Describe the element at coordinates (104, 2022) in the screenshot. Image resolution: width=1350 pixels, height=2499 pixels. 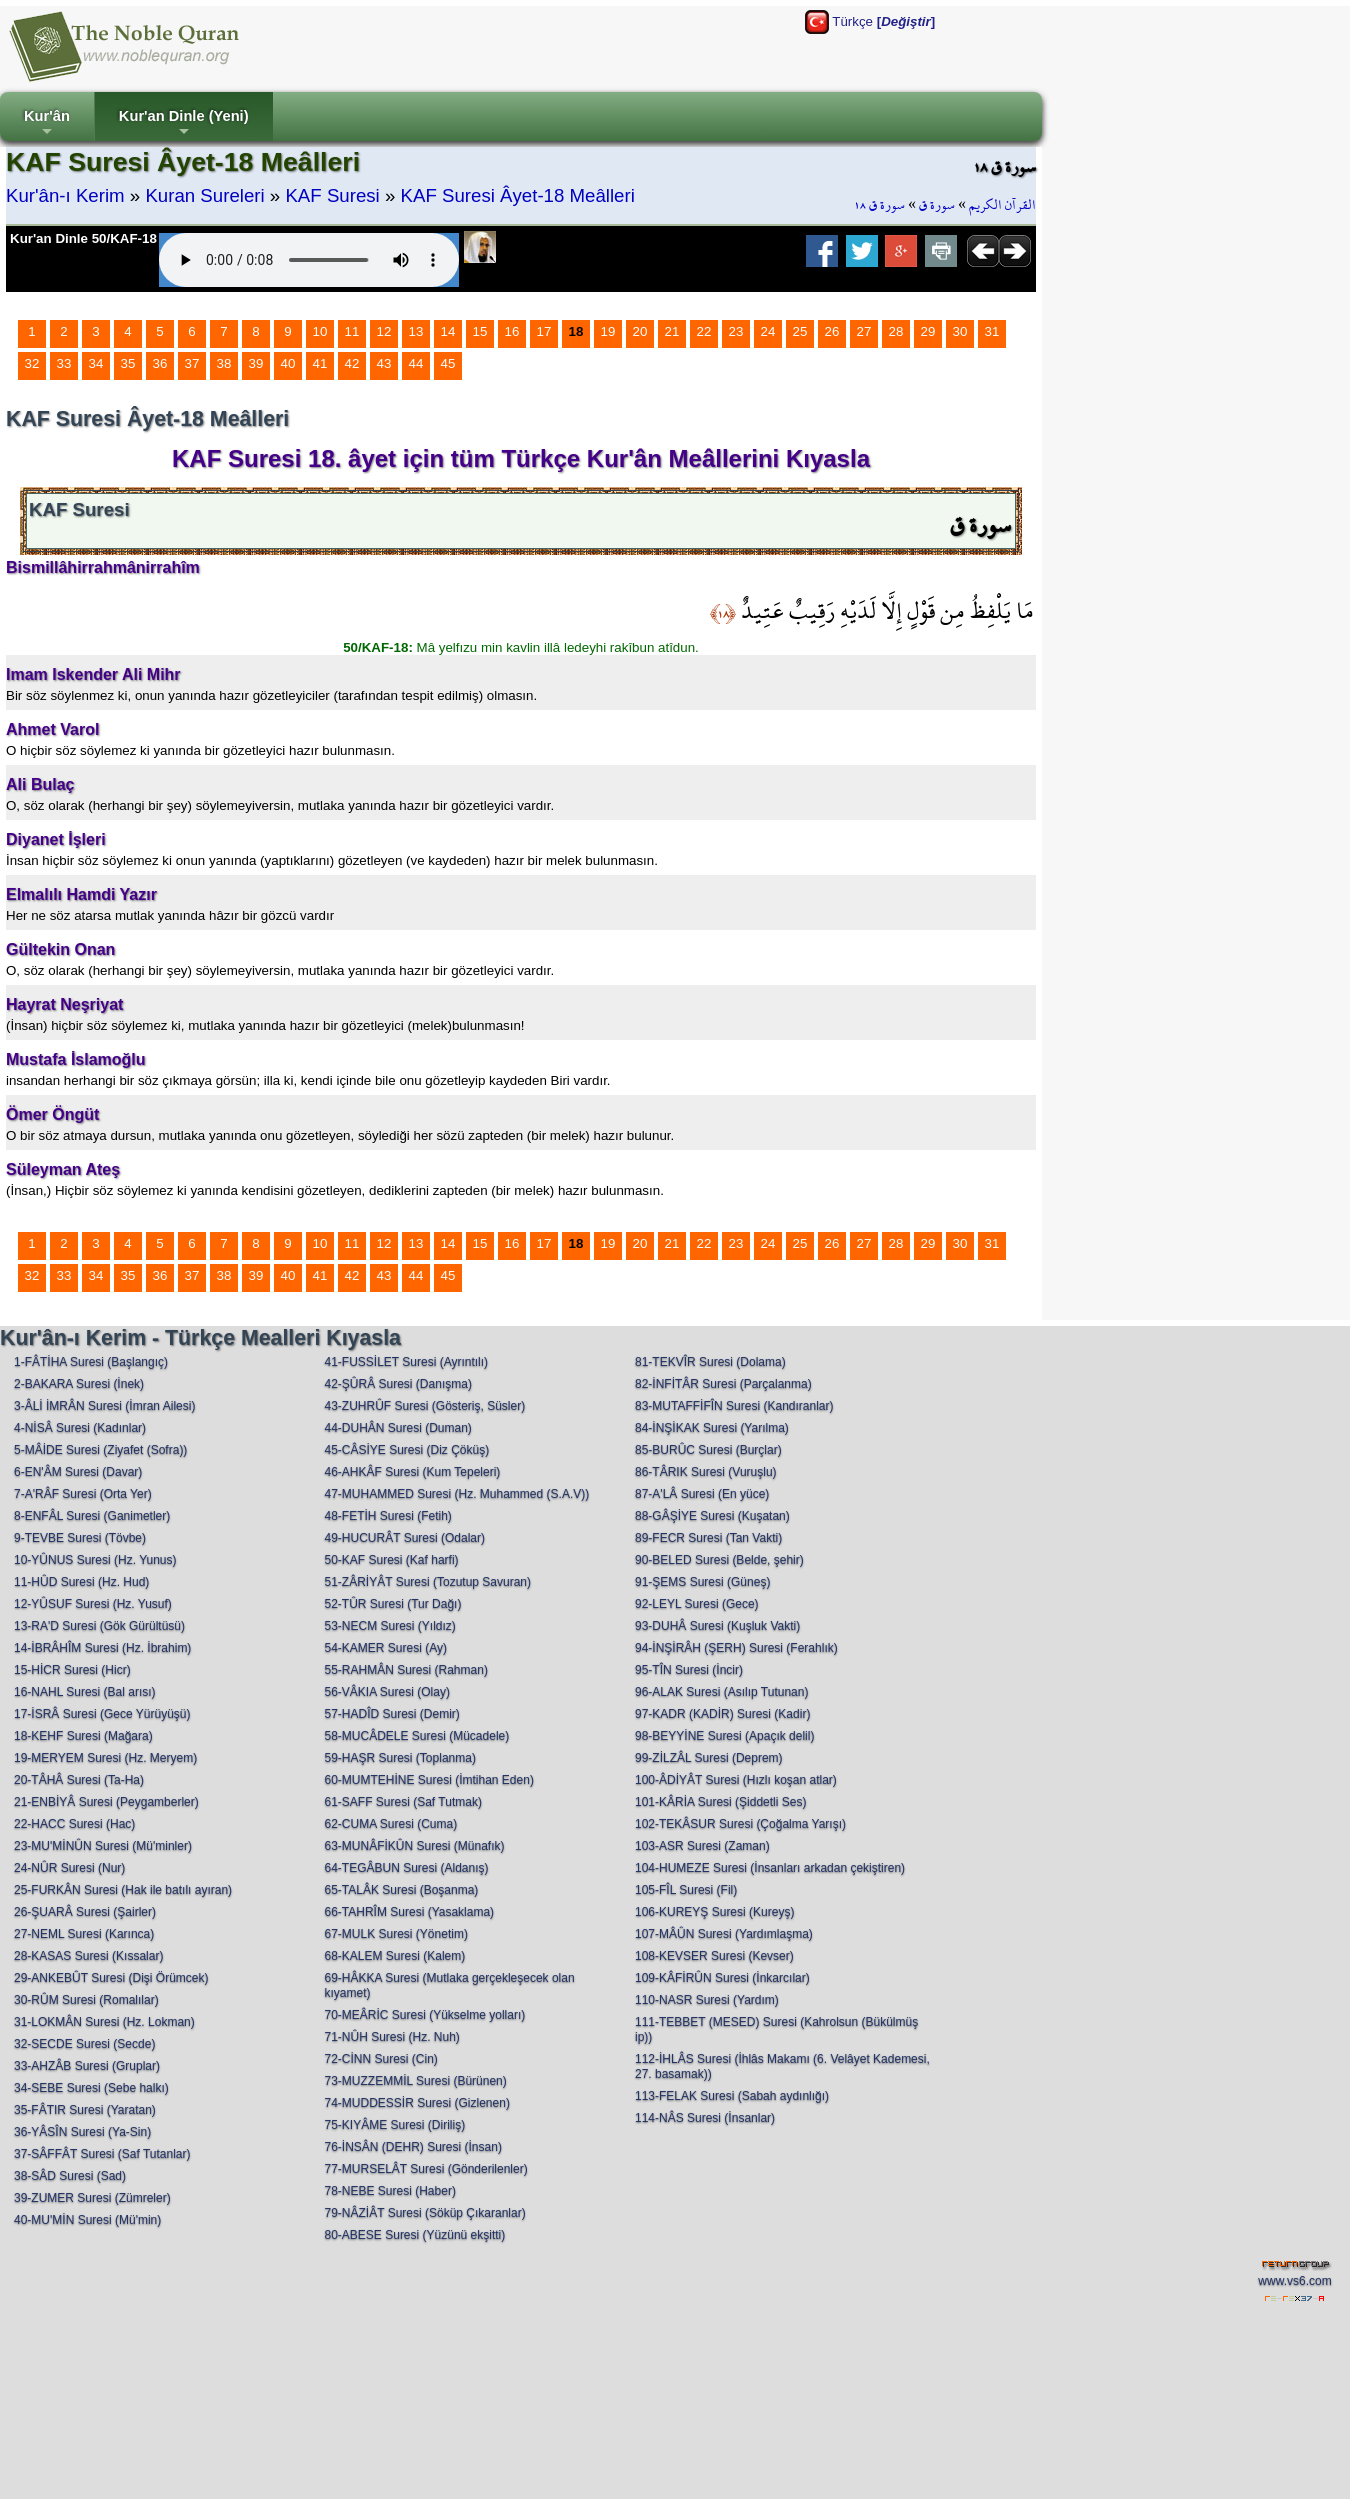
I see `31-LOKMÂN Suresi (Hz. Lokman)` at that location.